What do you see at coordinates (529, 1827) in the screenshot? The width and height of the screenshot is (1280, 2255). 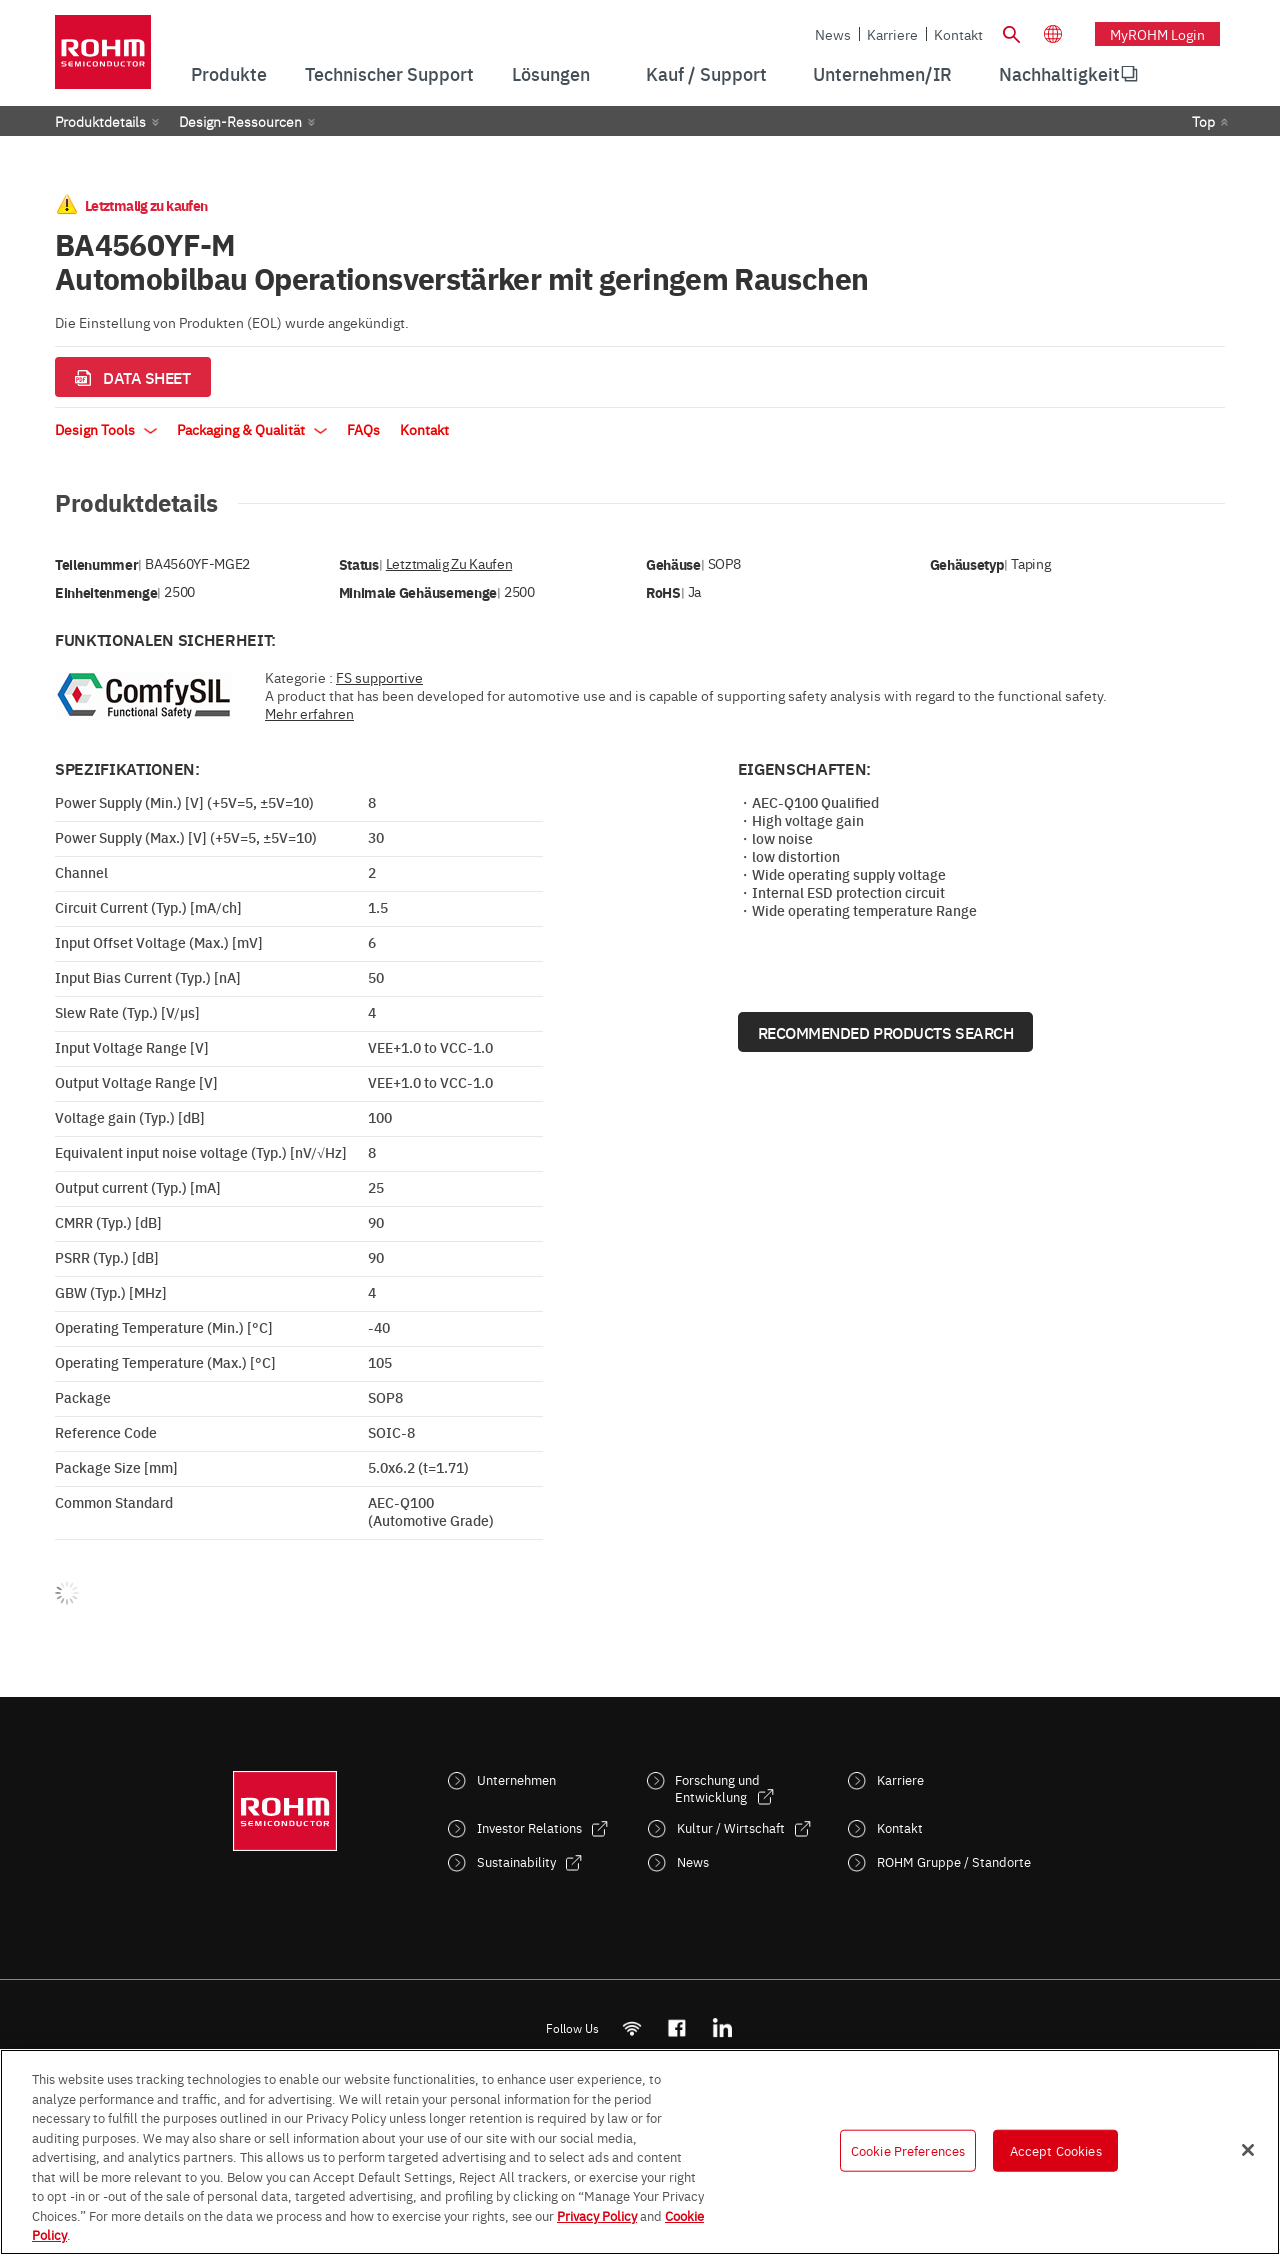 I see `Investor Relations` at bounding box center [529, 1827].